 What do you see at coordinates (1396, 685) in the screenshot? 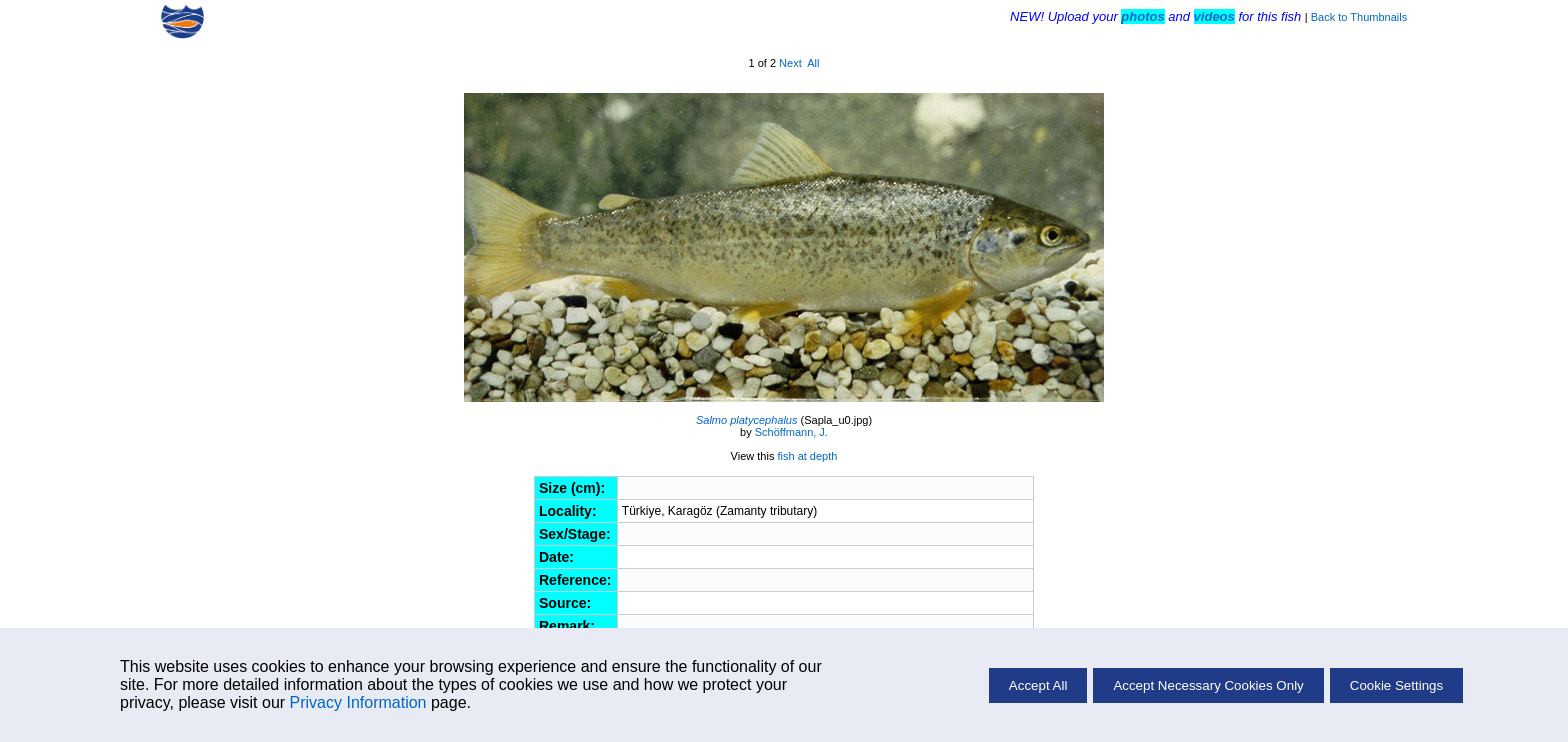
I see `Cookie Settings` at bounding box center [1396, 685].